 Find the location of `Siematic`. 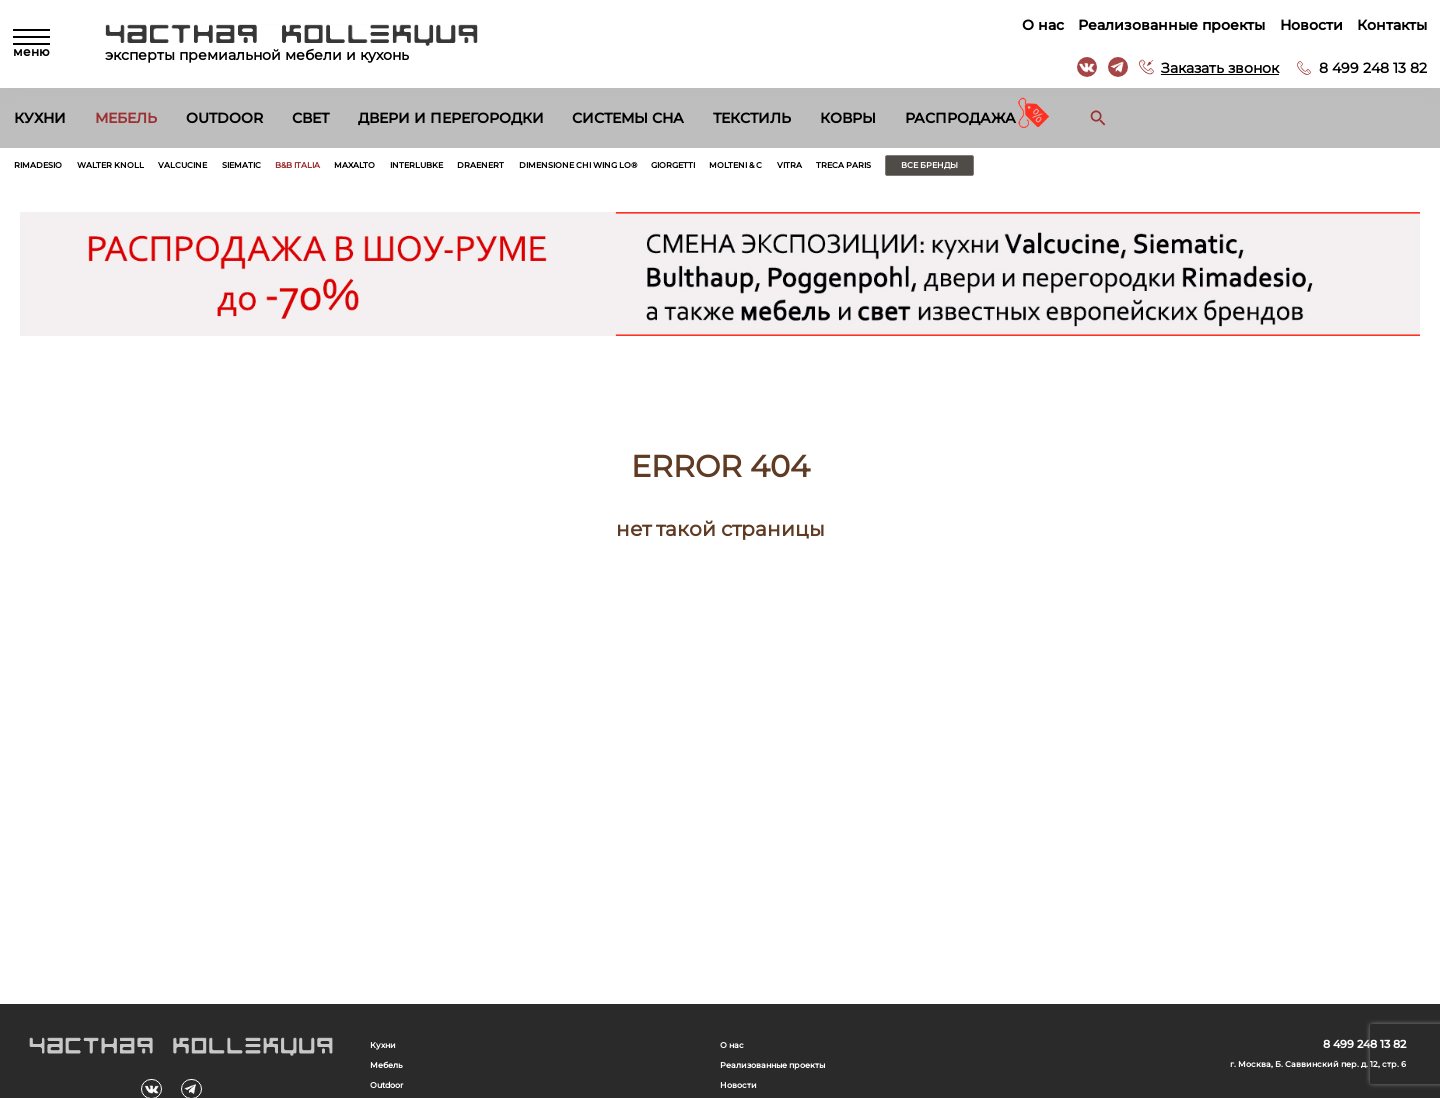

Siematic is located at coordinates (333, 170).